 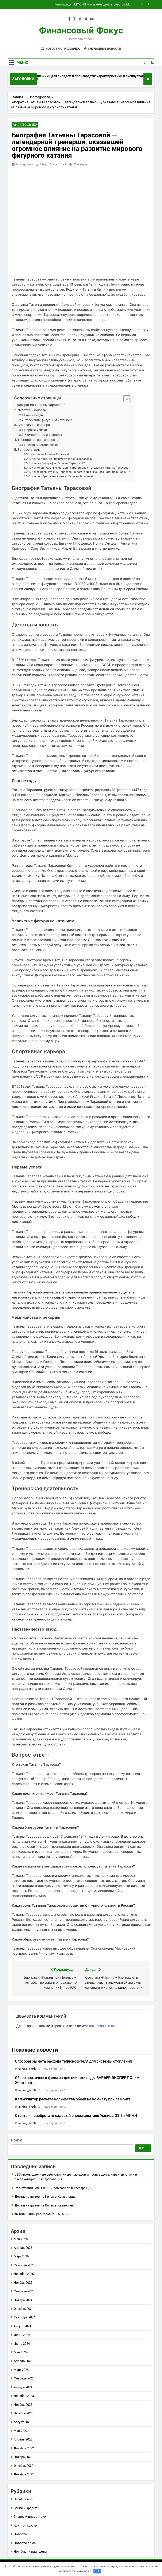 I want to click on Апрель 2024, so click(x=23, y=2361).